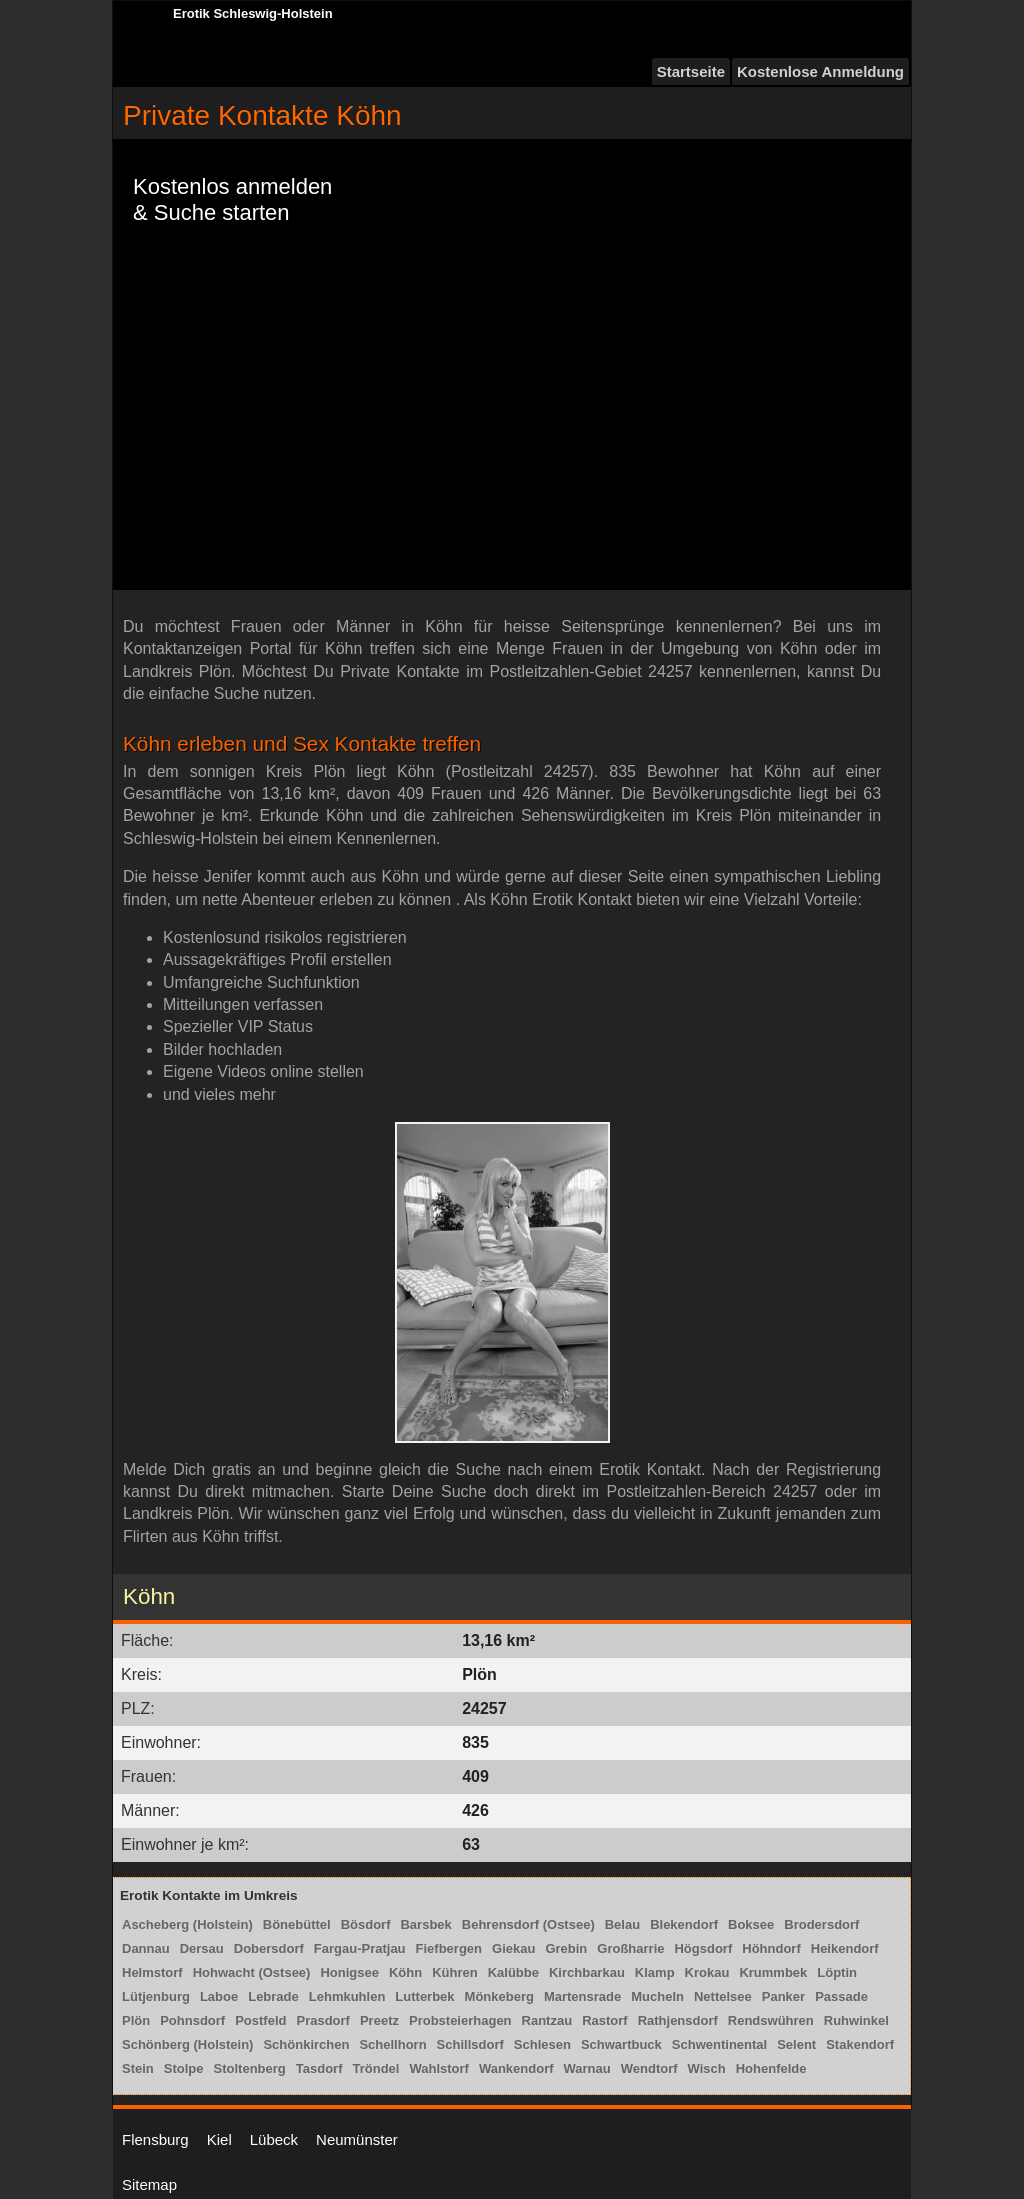  I want to click on Neumünster, so click(357, 2139).